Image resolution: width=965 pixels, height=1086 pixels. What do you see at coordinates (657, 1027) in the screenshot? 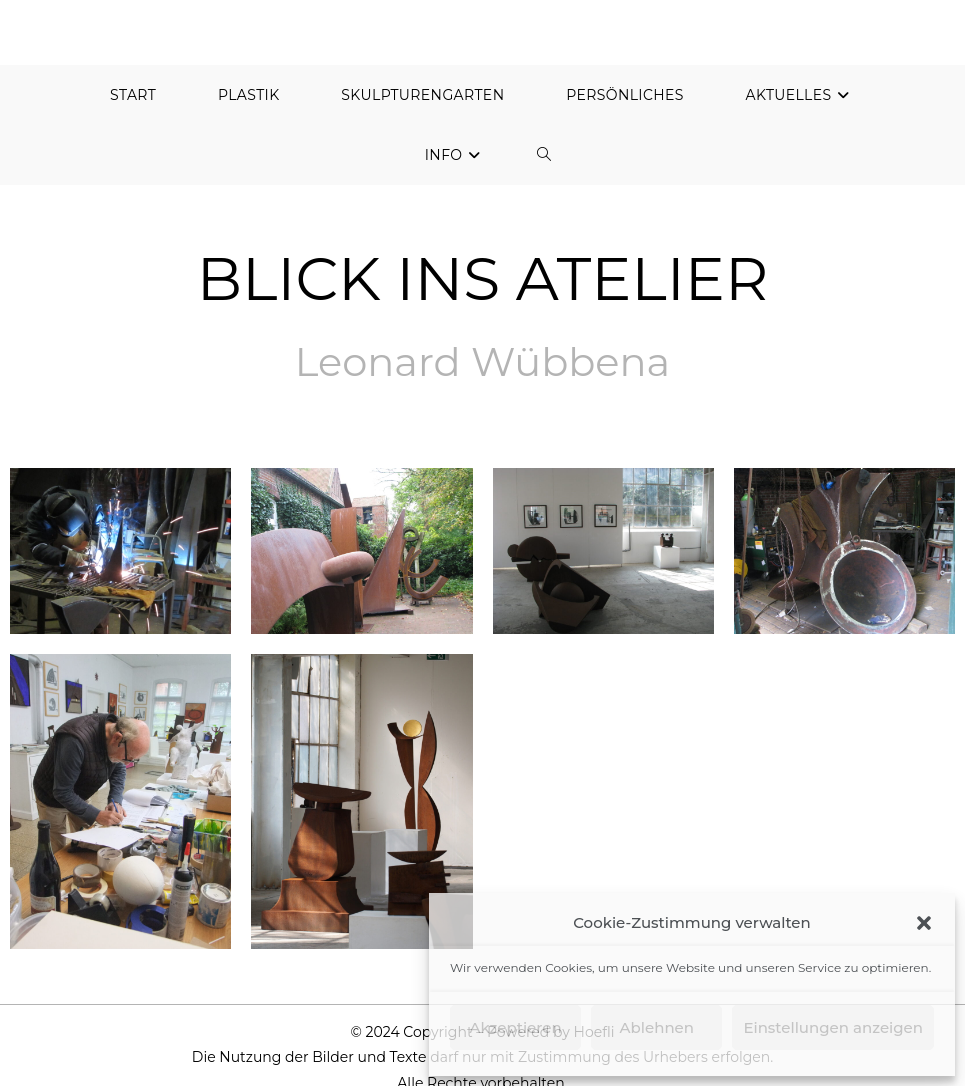
I see `Ablehnen` at bounding box center [657, 1027].